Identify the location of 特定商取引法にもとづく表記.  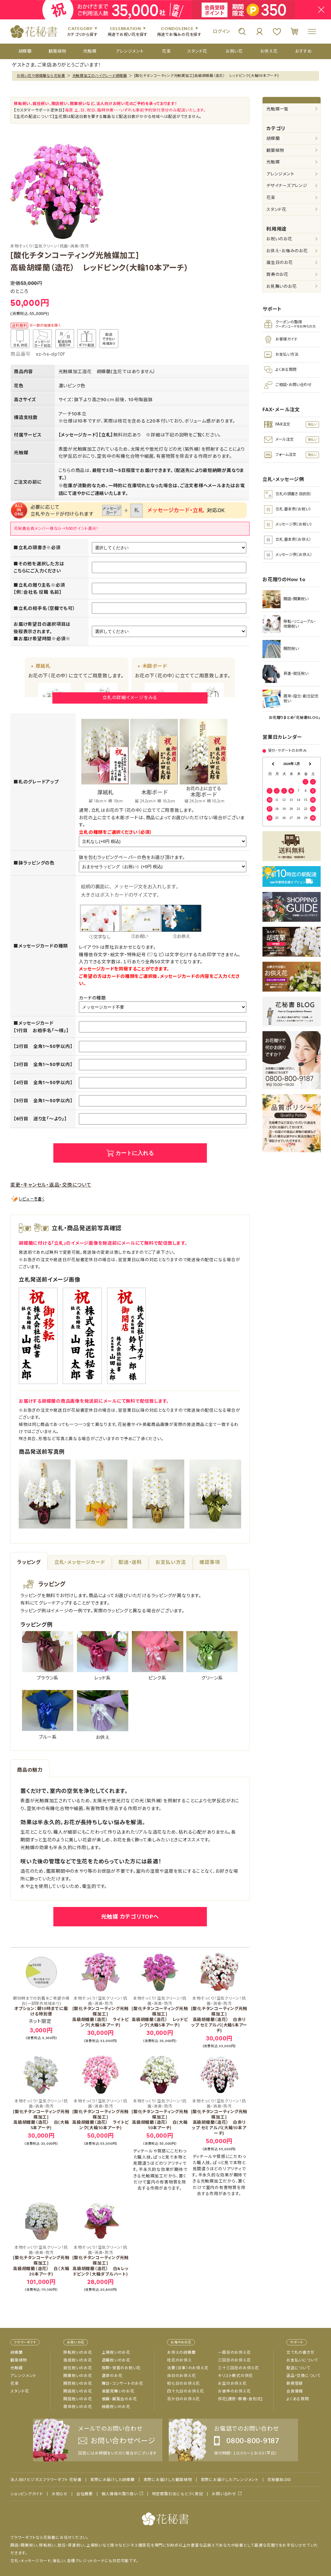
(177, 2494).